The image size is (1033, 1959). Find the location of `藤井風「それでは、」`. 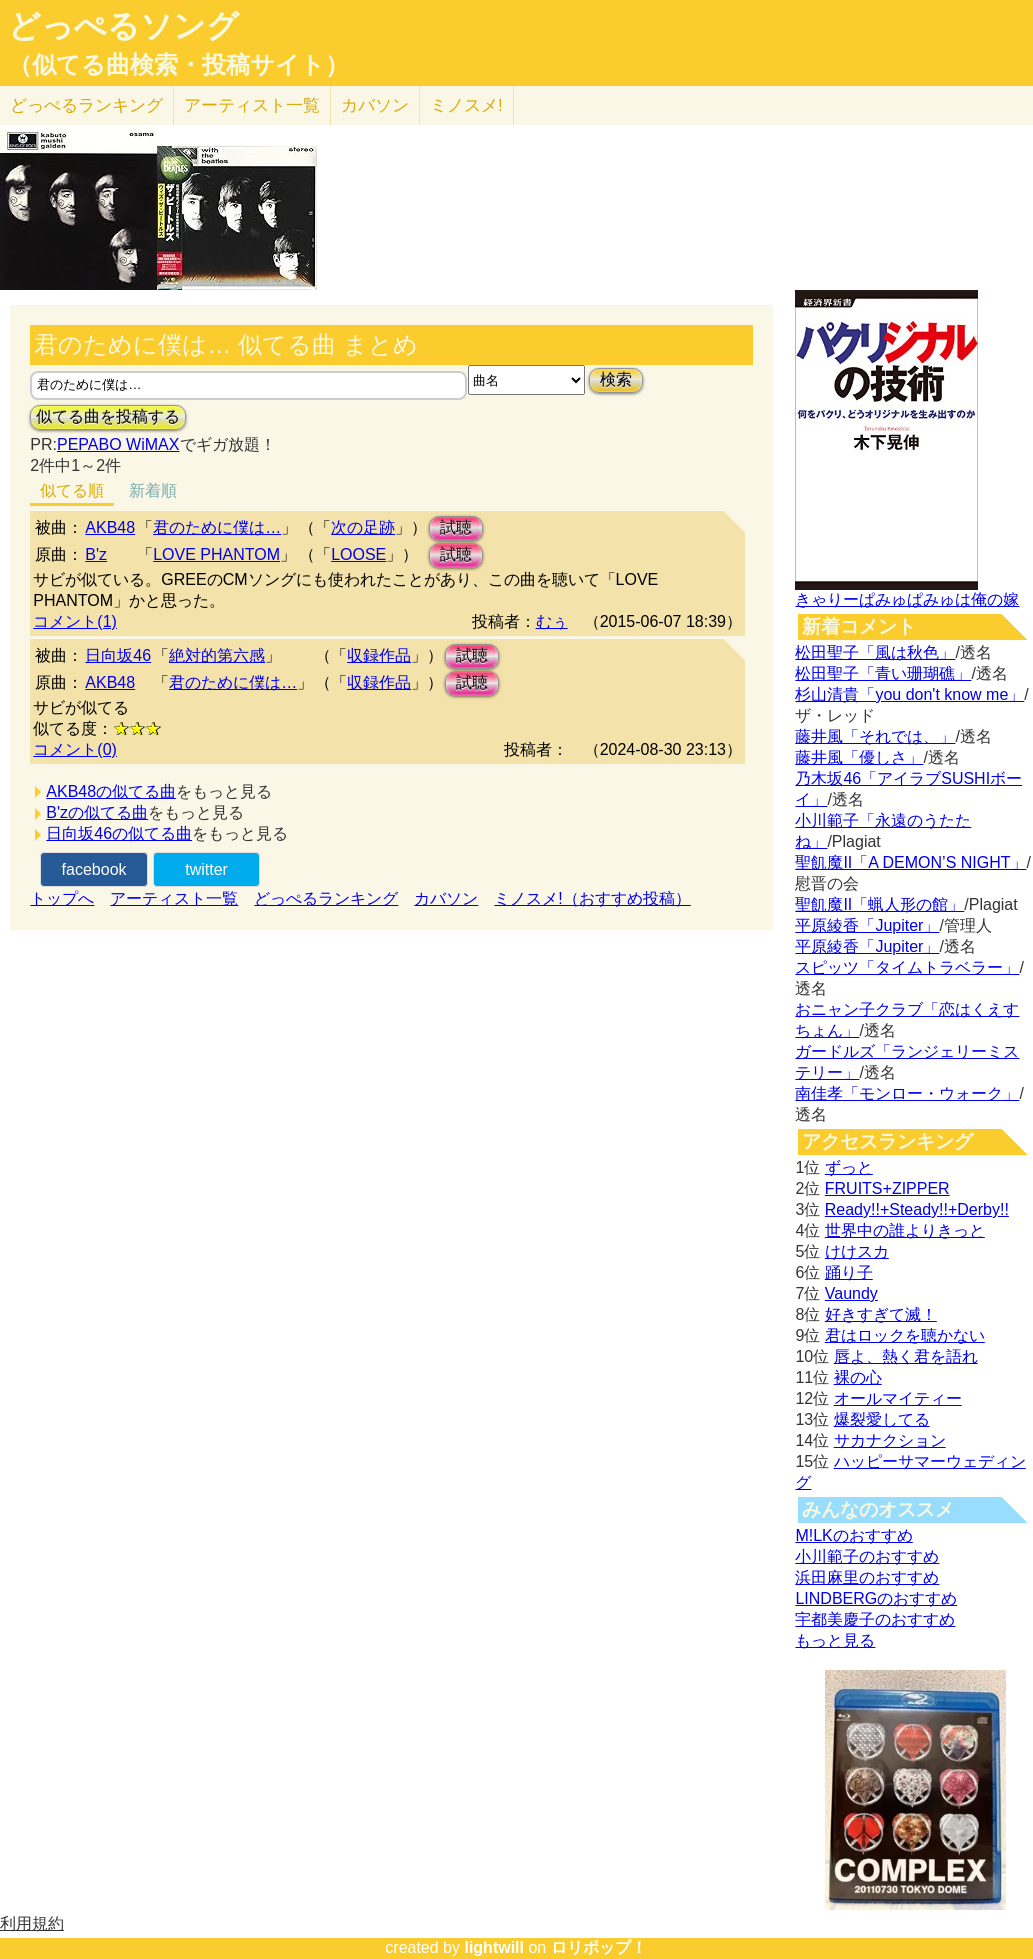

藤井風「それでは、」 is located at coordinates (875, 736).